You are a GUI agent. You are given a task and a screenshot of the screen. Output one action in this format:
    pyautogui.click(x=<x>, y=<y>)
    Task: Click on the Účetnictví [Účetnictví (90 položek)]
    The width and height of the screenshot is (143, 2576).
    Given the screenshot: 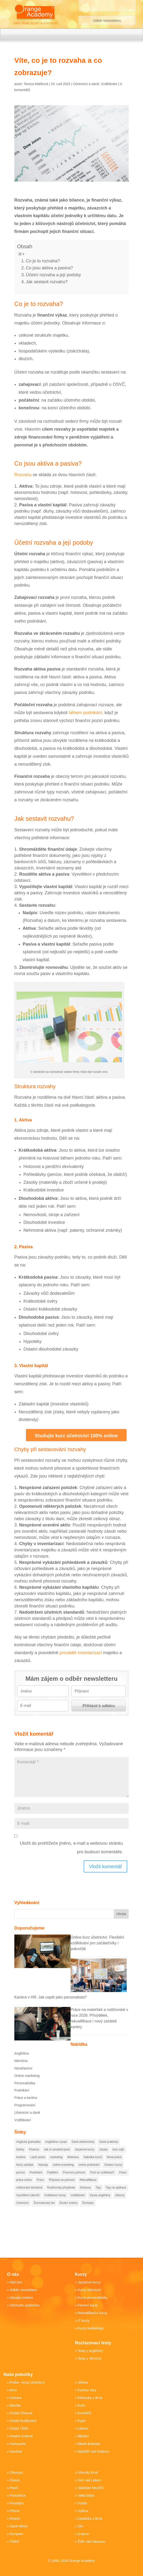 What is the action you would take?
    pyautogui.click(x=22, y=2203)
    